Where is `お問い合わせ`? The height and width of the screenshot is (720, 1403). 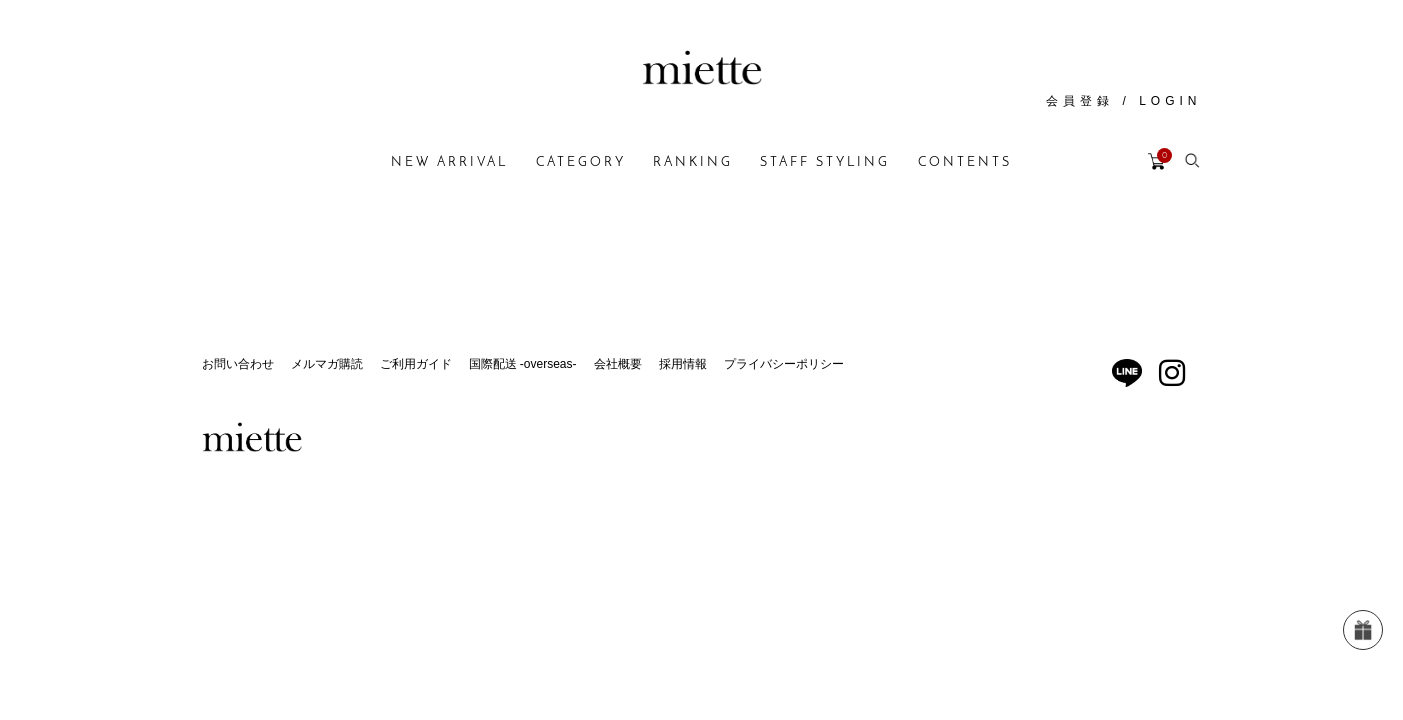
お問い合わせ is located at coordinates (238, 364).